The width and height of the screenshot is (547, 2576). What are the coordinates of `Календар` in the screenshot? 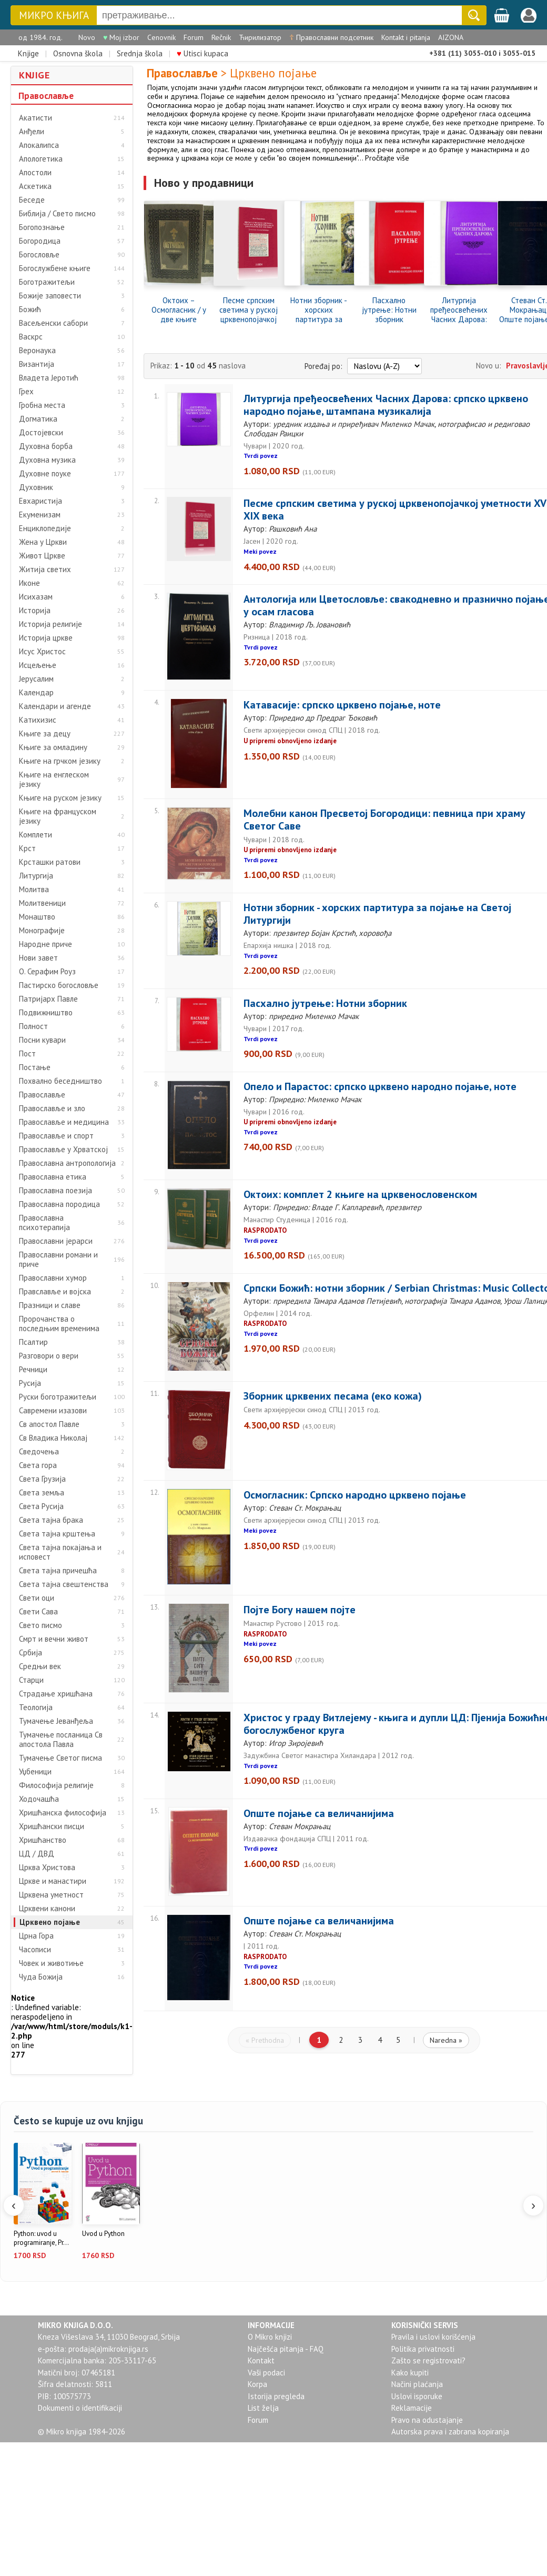 It's located at (36, 692).